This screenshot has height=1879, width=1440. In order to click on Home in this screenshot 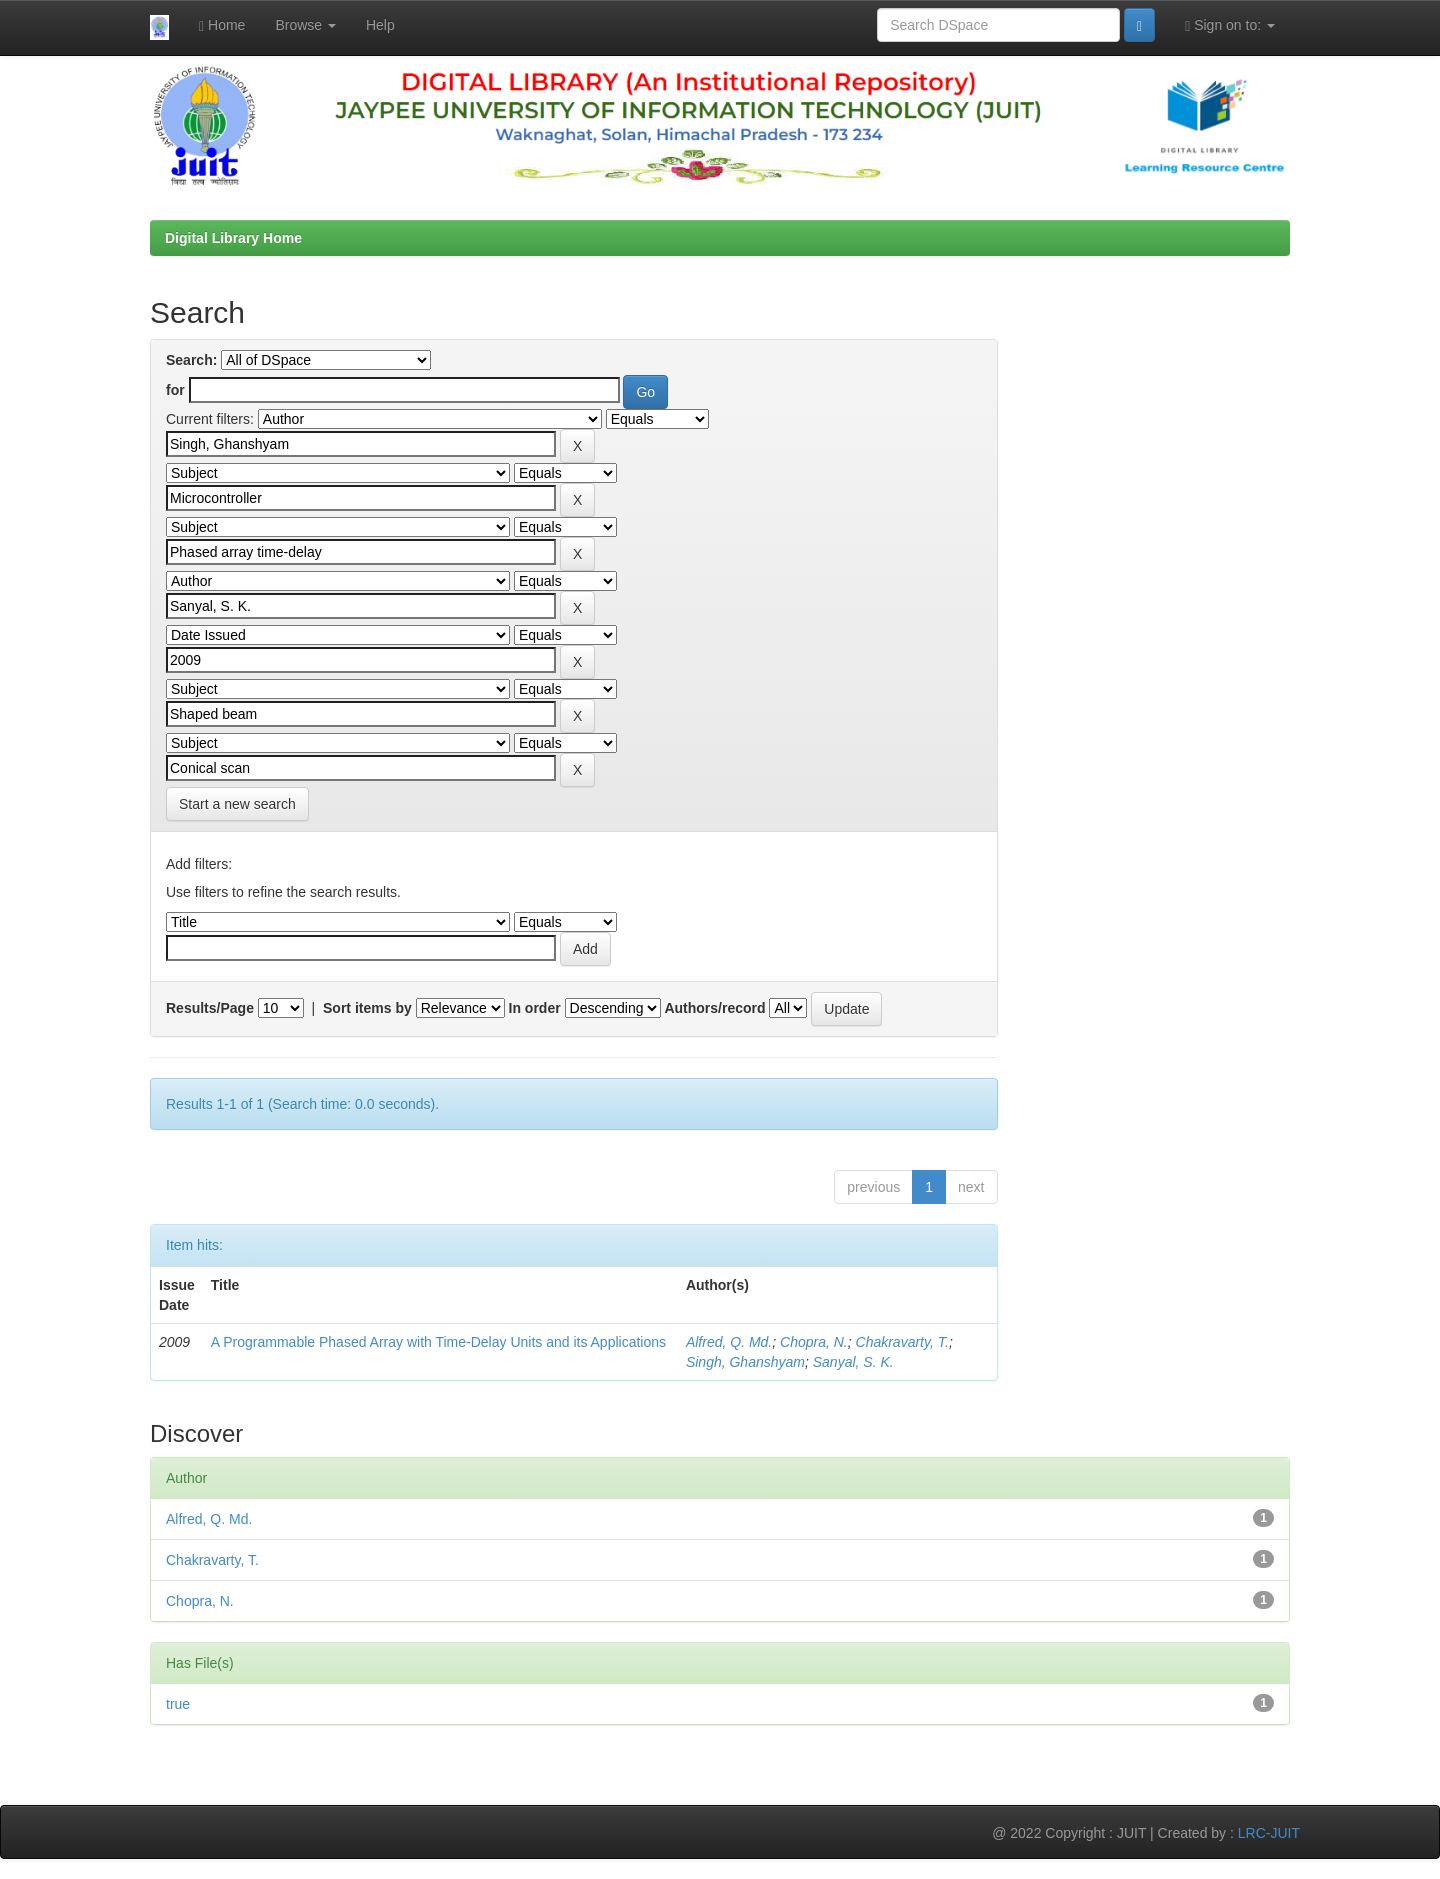, I will do `click(222, 25)`.